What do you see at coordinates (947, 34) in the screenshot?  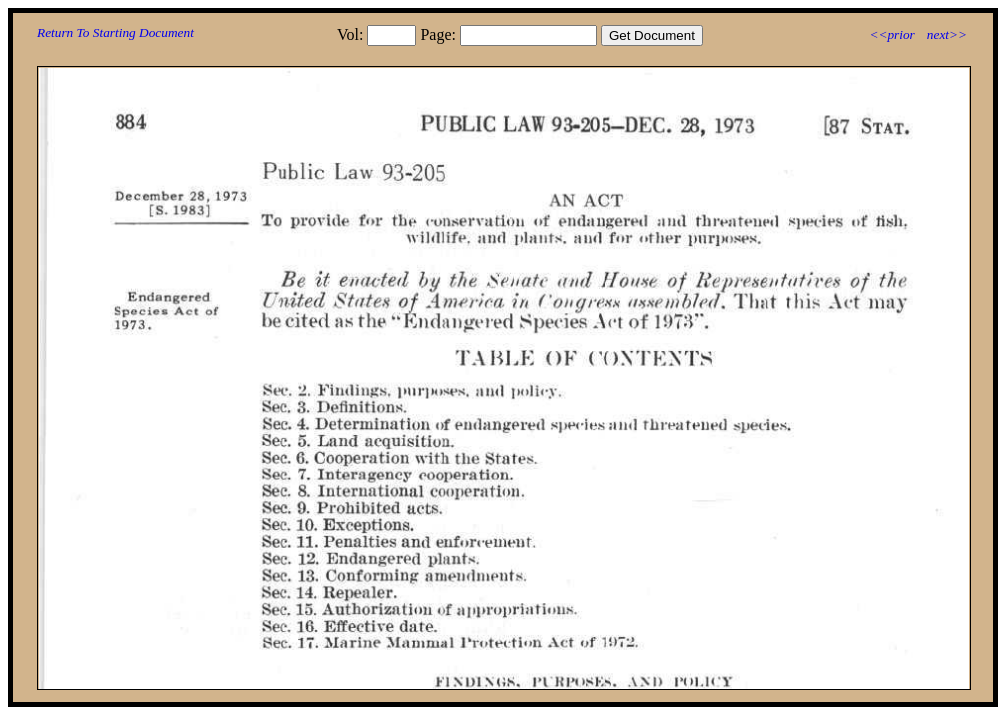 I see `next>>` at bounding box center [947, 34].